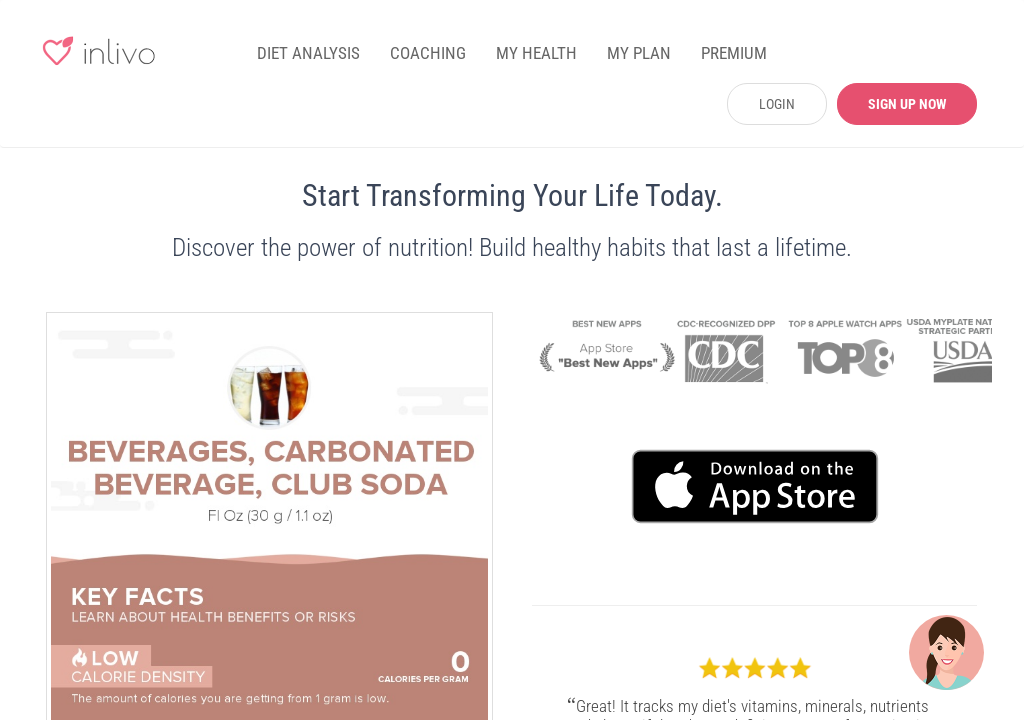 The width and height of the screenshot is (1024, 720). What do you see at coordinates (536, 53) in the screenshot?
I see `MY HEALTH` at bounding box center [536, 53].